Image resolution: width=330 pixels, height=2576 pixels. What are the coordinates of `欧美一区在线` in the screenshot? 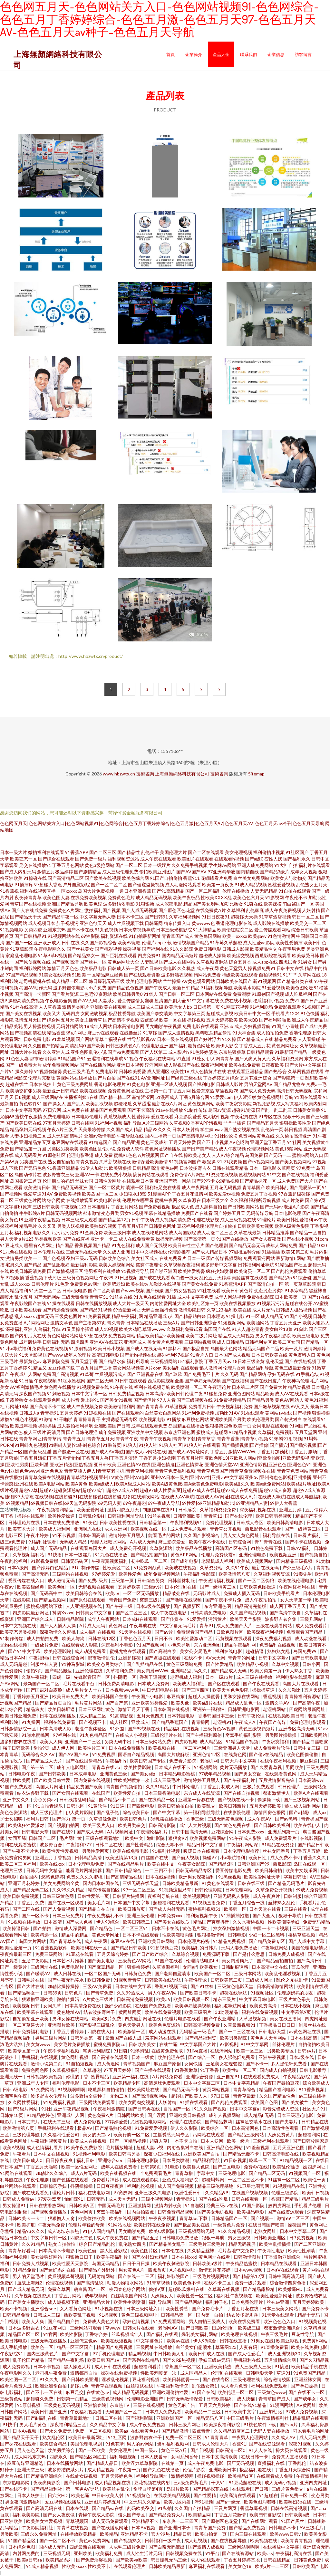 It's located at (172, 1020).